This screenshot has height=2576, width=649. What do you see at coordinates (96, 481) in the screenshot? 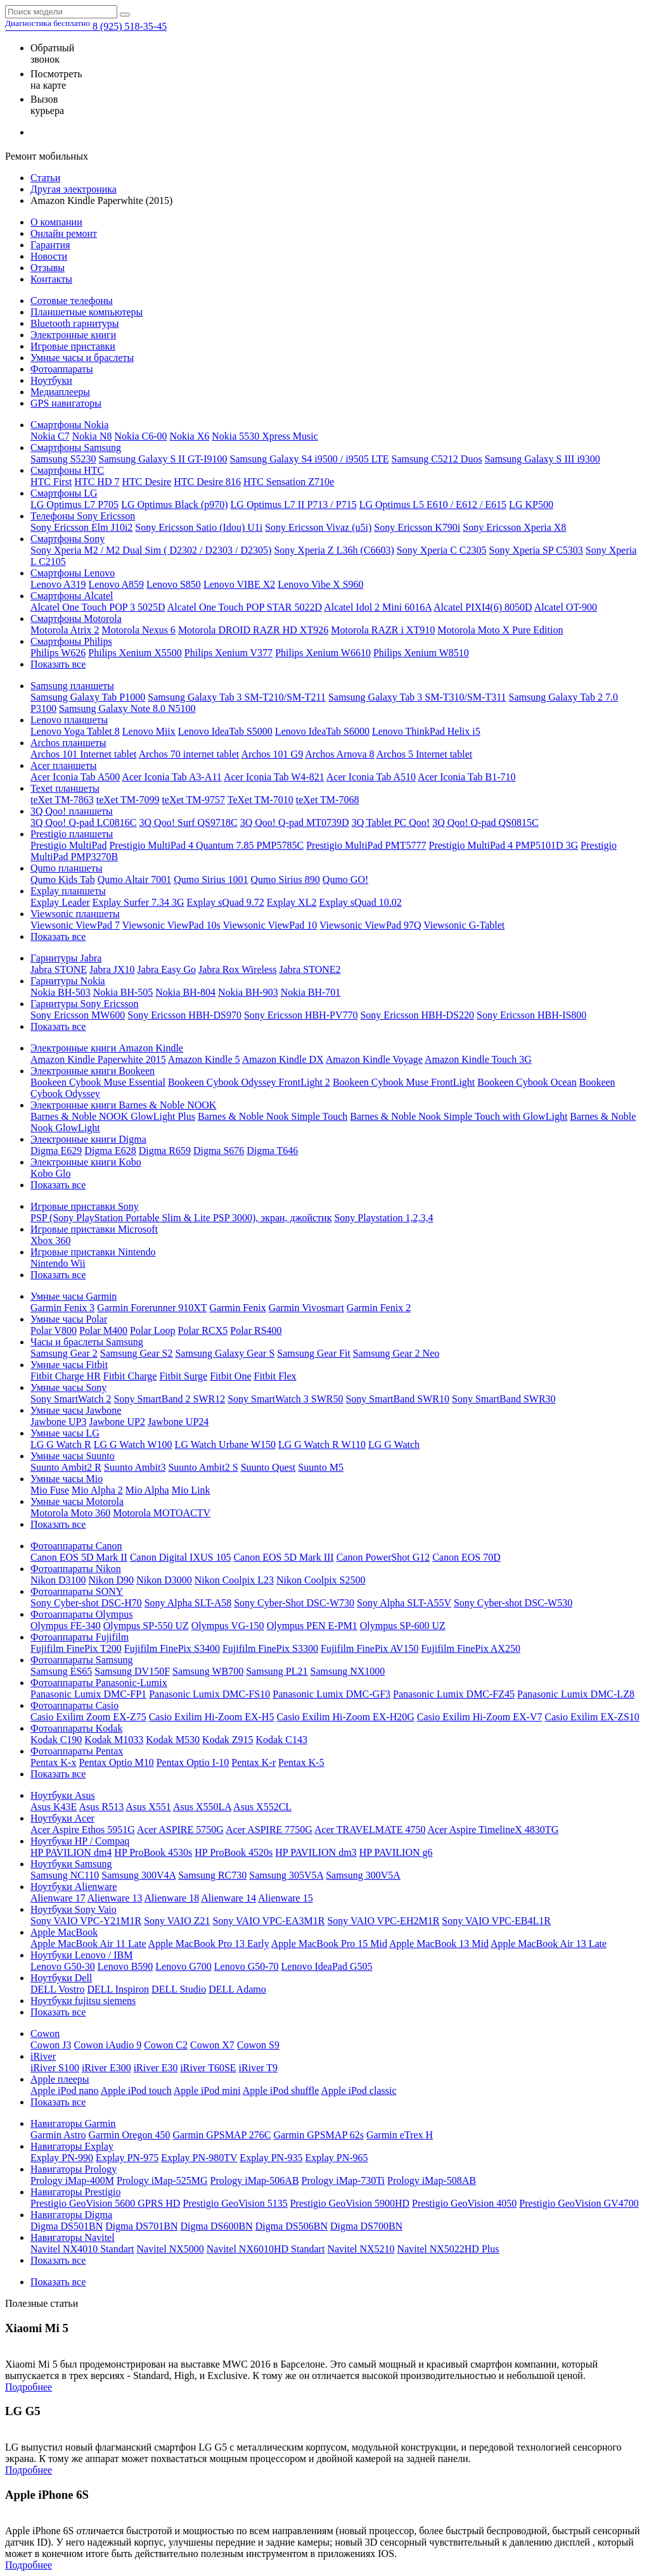
I see `HTC HD 7` at bounding box center [96, 481].